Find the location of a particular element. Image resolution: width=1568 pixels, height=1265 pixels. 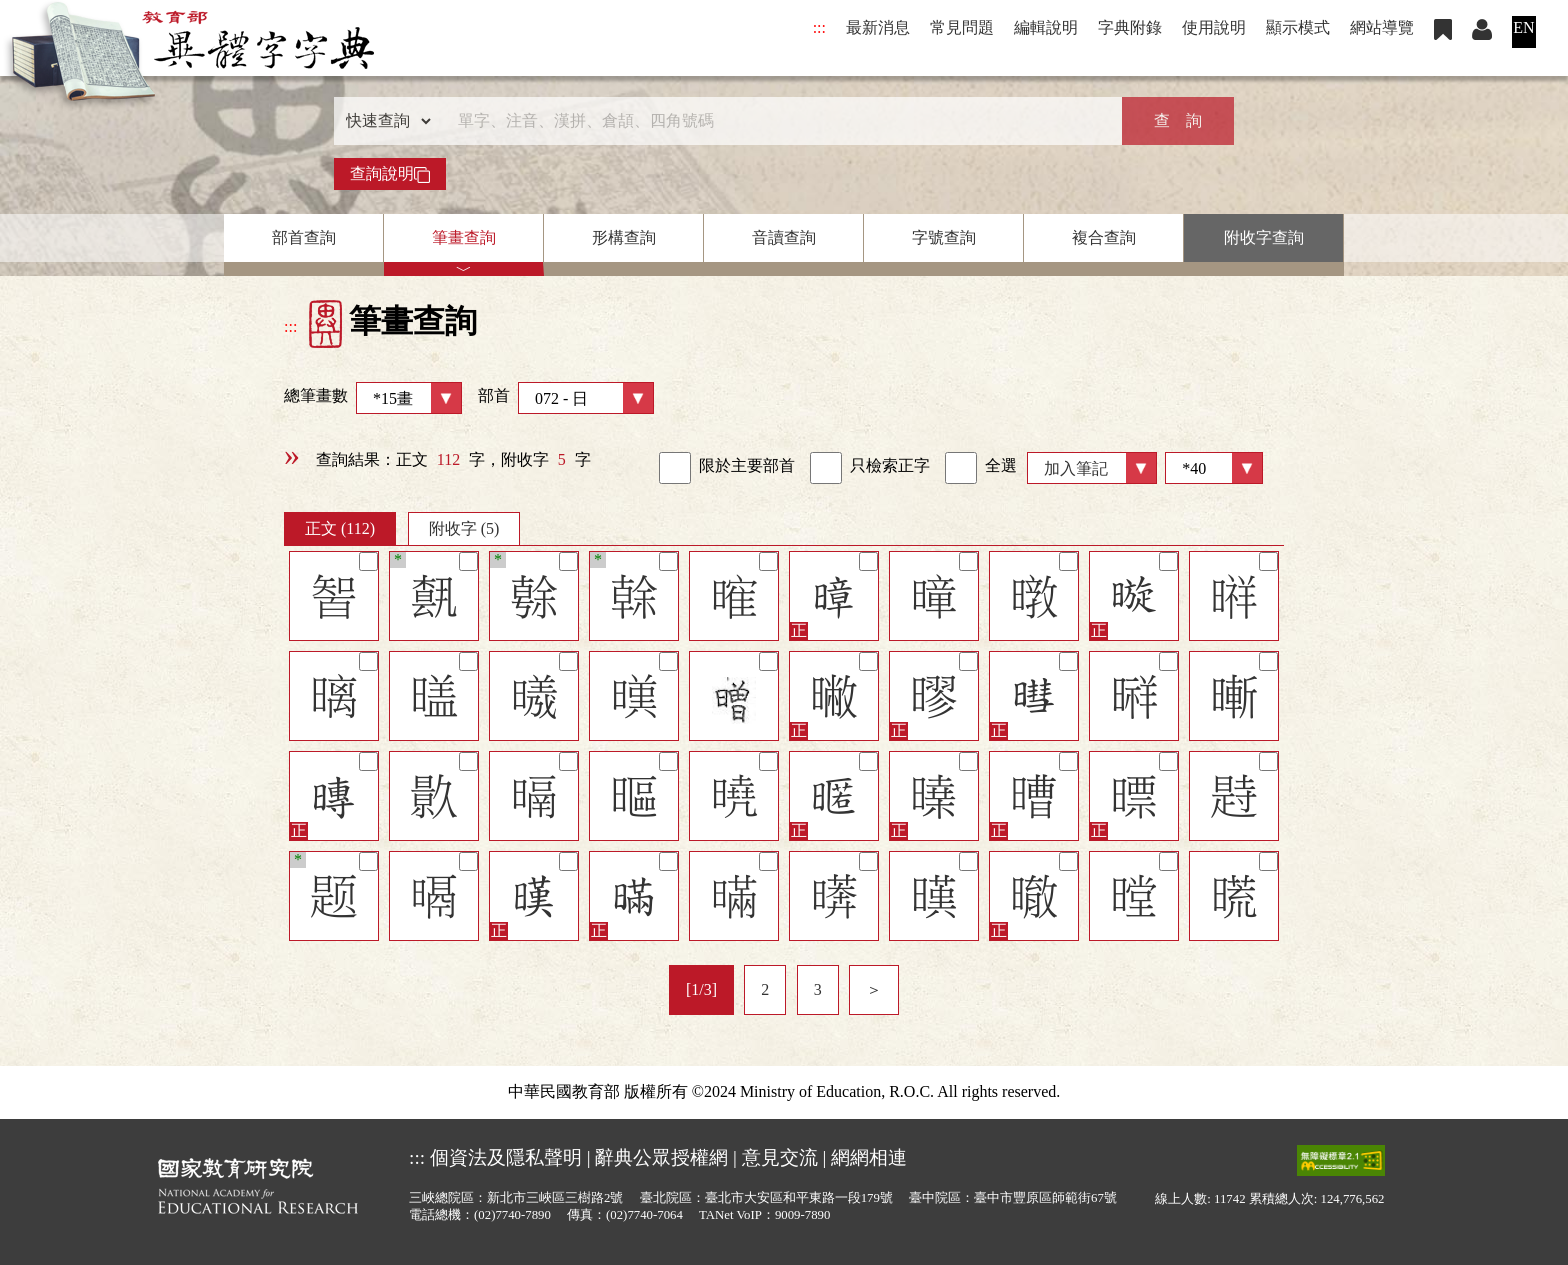

附收字 (5) is located at coordinates (464, 528).